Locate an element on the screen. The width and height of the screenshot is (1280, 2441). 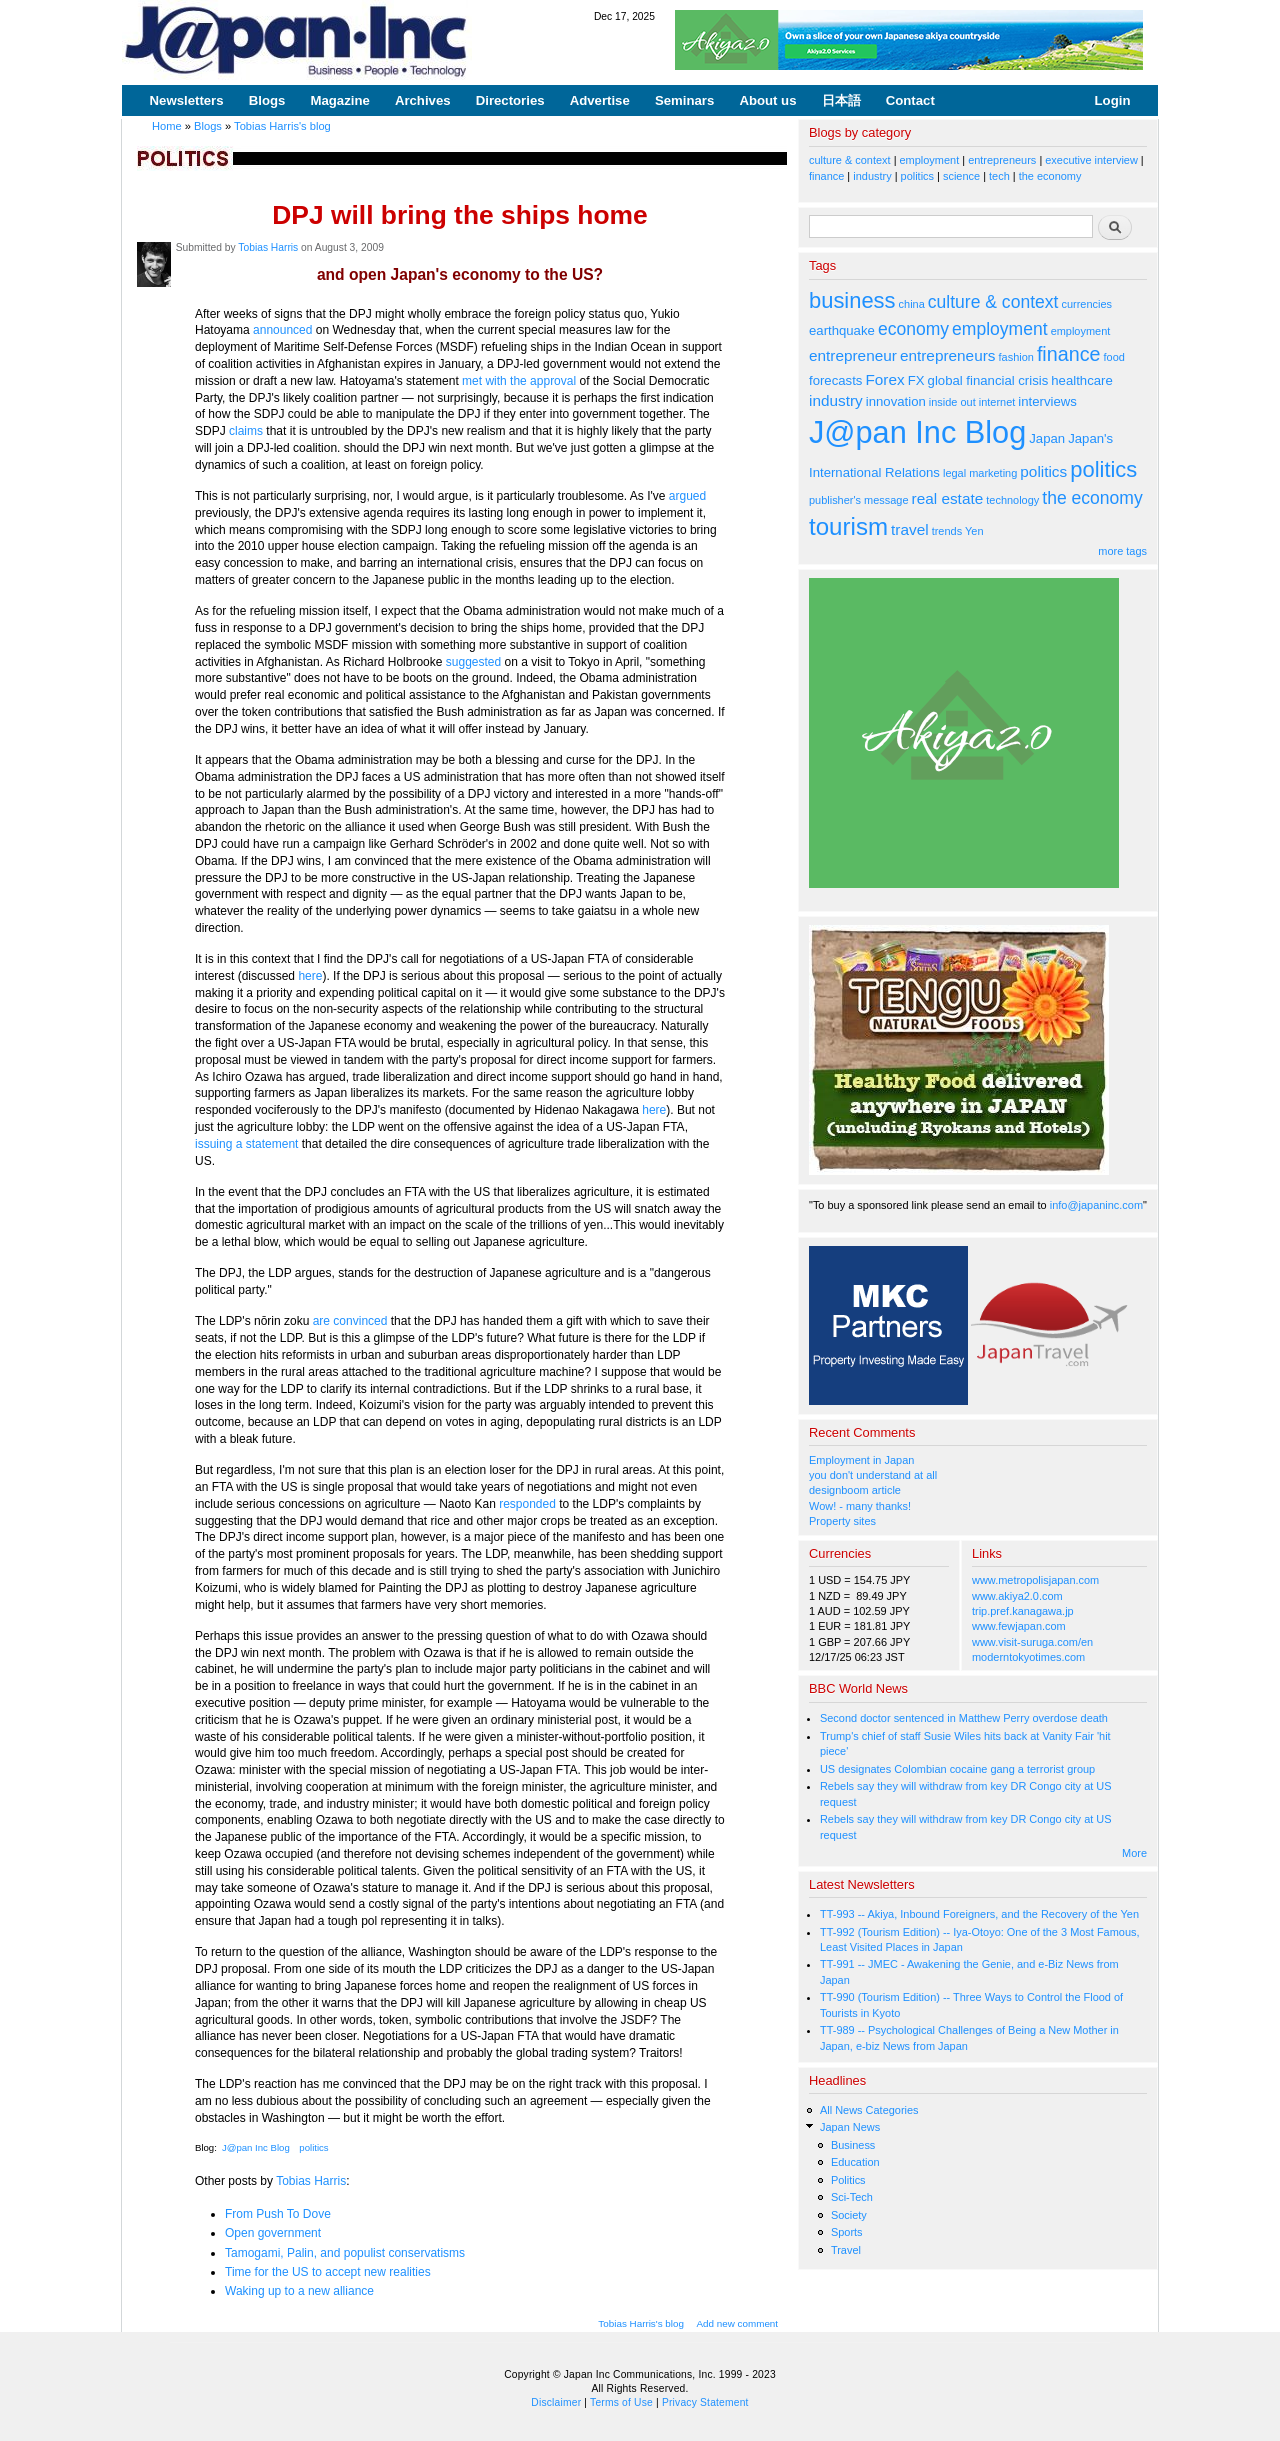
Property sites is located at coordinates (842, 1521).